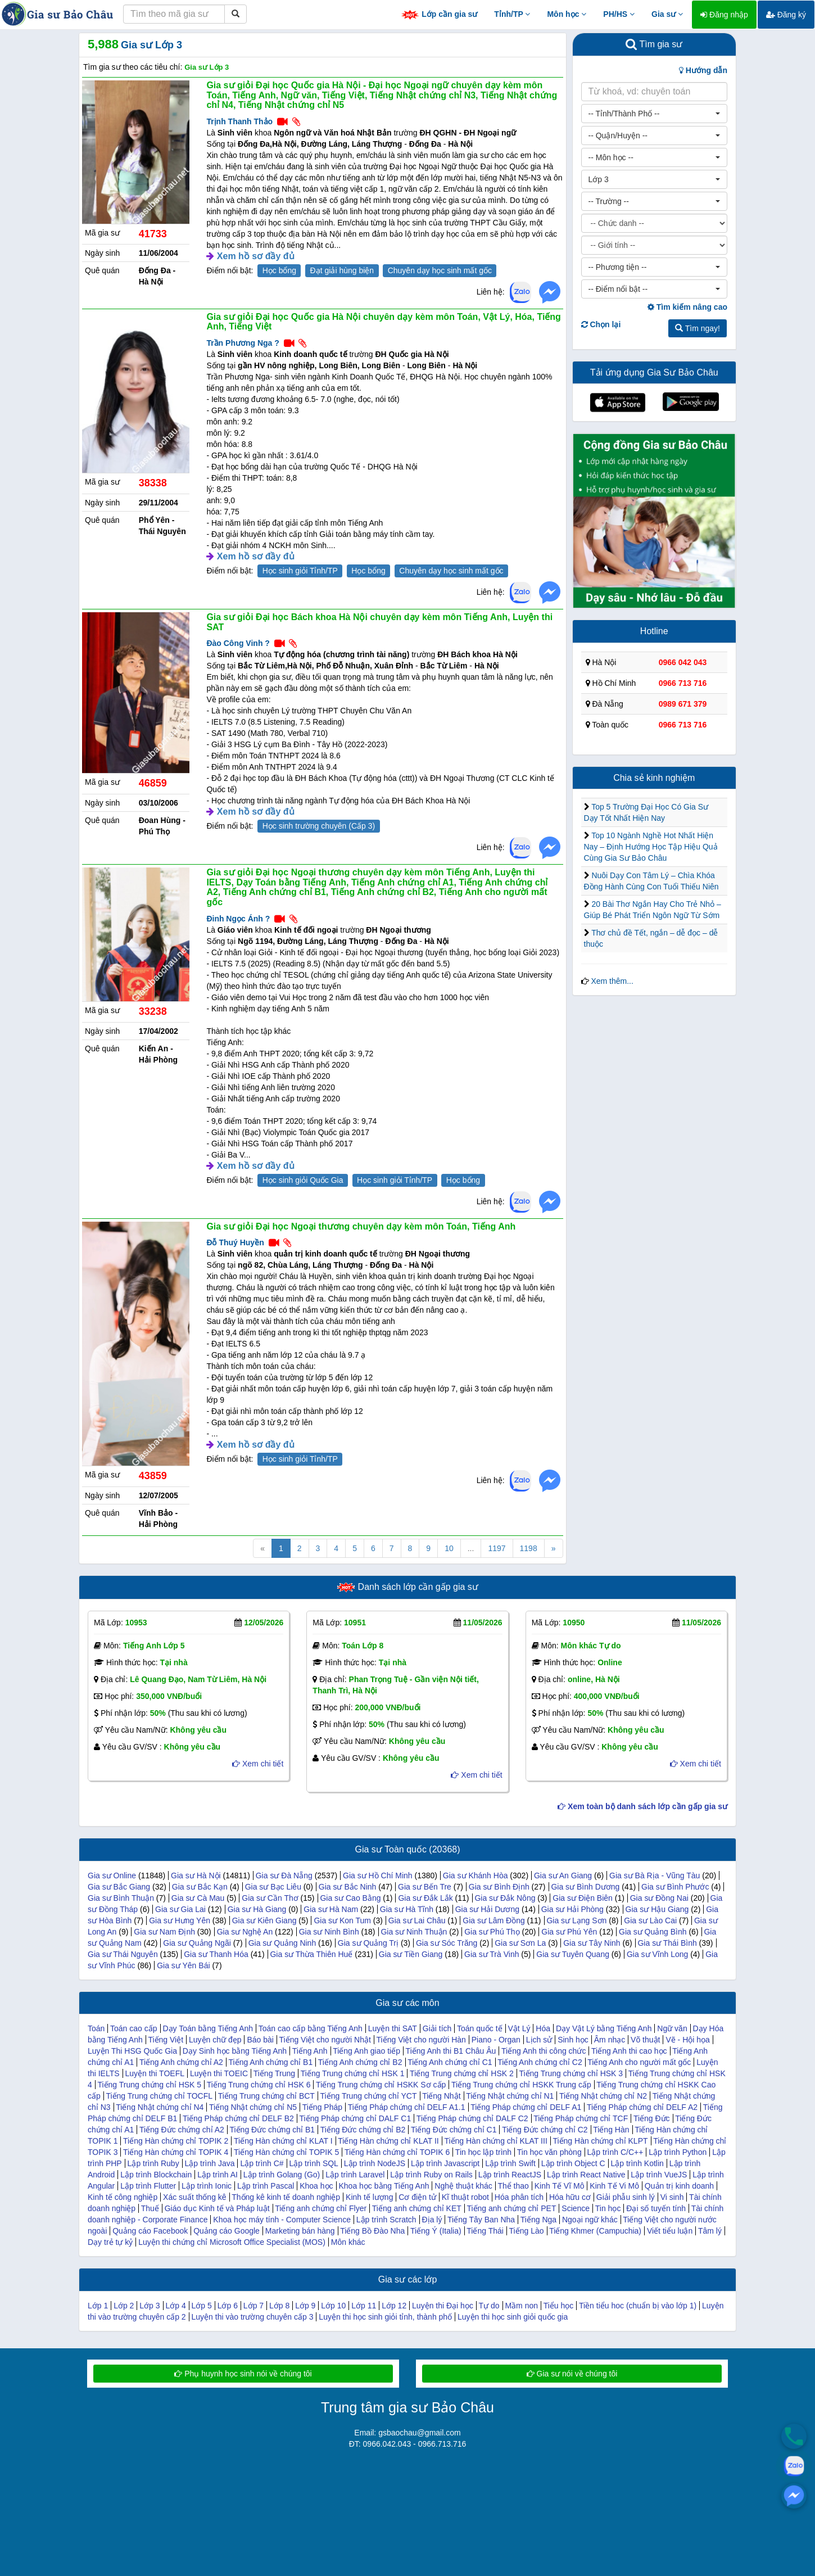  Describe the element at coordinates (439, 15) in the screenshot. I see `Lớp cần gia sư` at that location.